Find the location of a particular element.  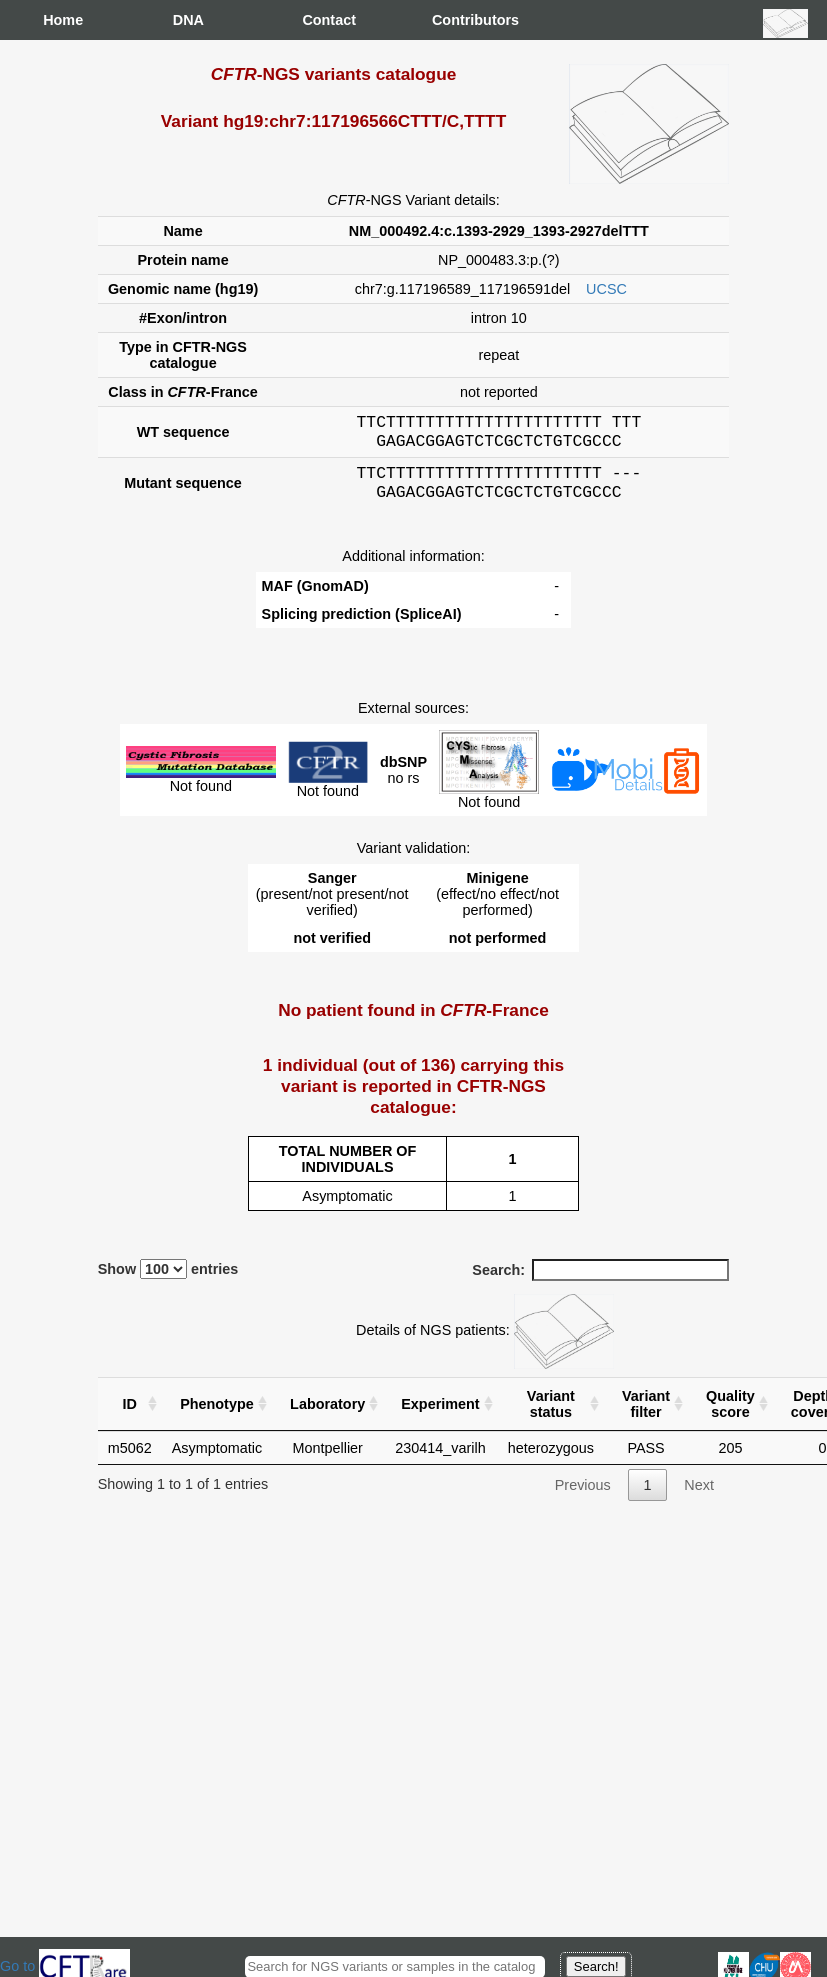

Experiment [Experiment : activate to sort column ascending] is located at coordinates (440, 1416).